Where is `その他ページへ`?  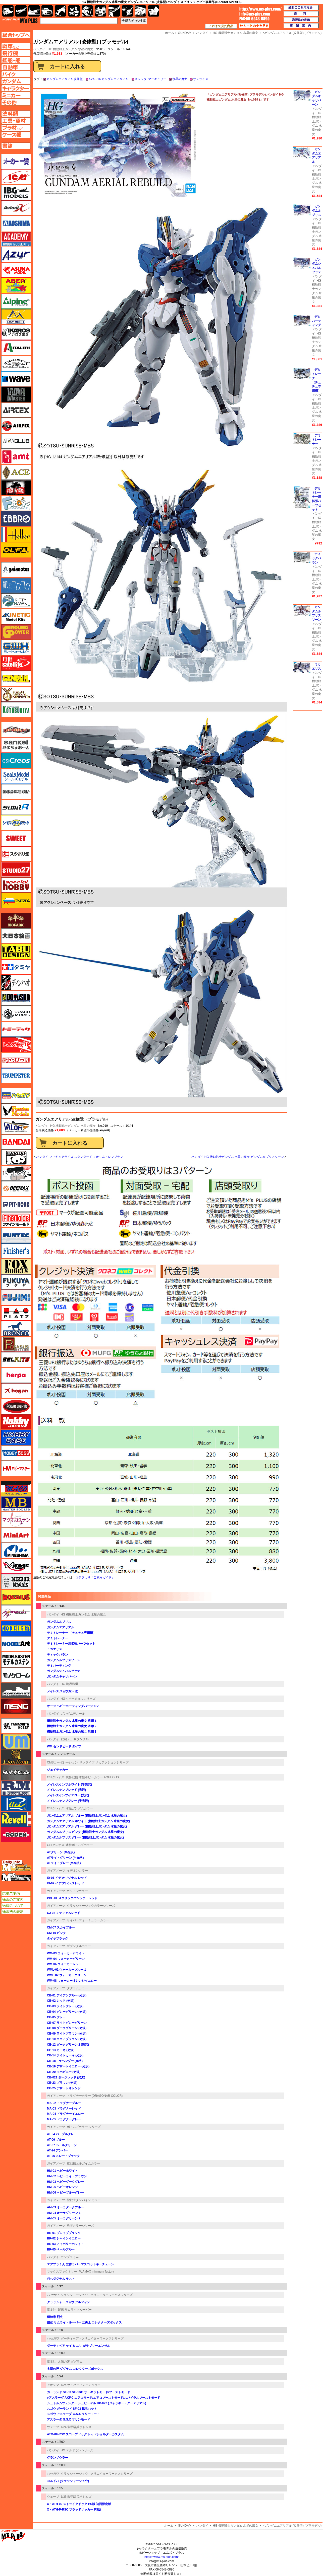
その他ページへ is located at coordinates (16, 102).